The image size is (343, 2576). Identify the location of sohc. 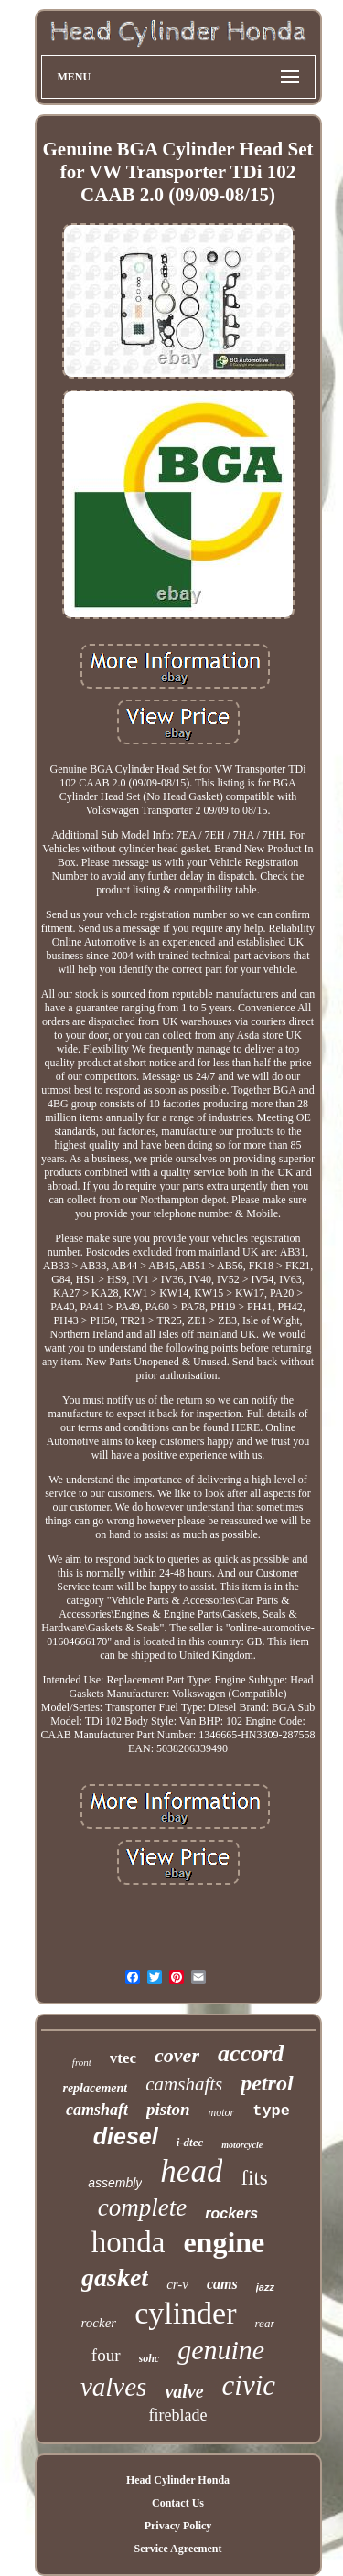
(149, 2358).